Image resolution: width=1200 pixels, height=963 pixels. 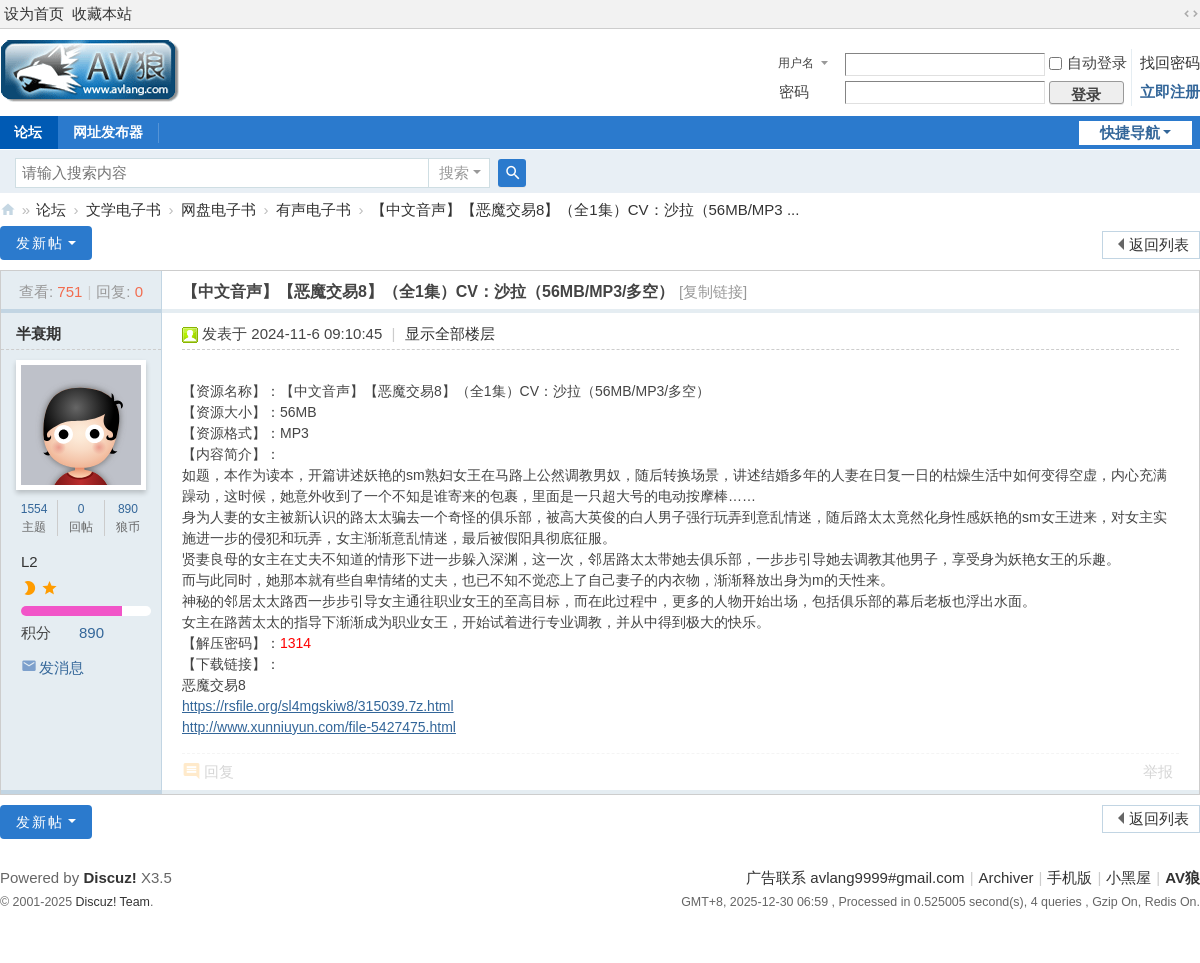 What do you see at coordinates (319, 727) in the screenshot?
I see `http://www.xunniuyun.com/file-5427475.html` at bounding box center [319, 727].